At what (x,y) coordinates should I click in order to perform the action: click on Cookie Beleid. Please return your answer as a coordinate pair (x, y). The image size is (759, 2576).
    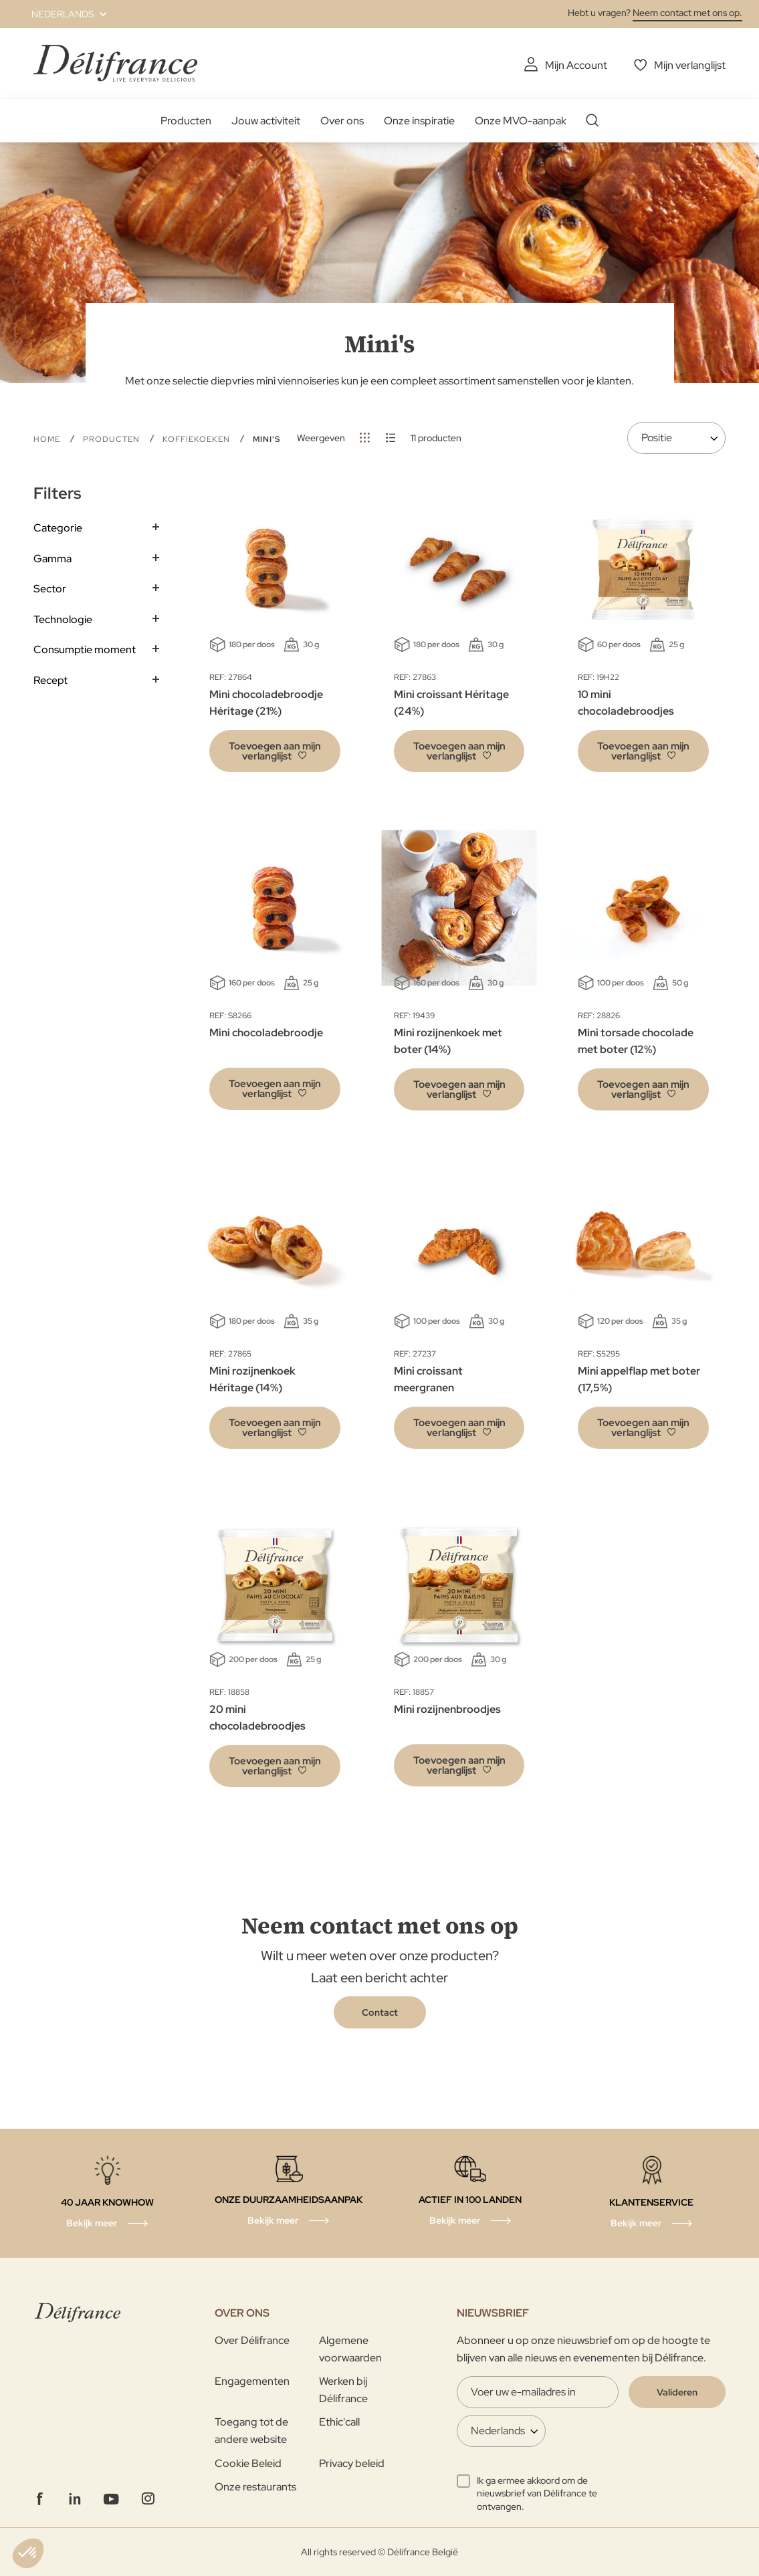
    Looking at the image, I should click on (248, 2463).